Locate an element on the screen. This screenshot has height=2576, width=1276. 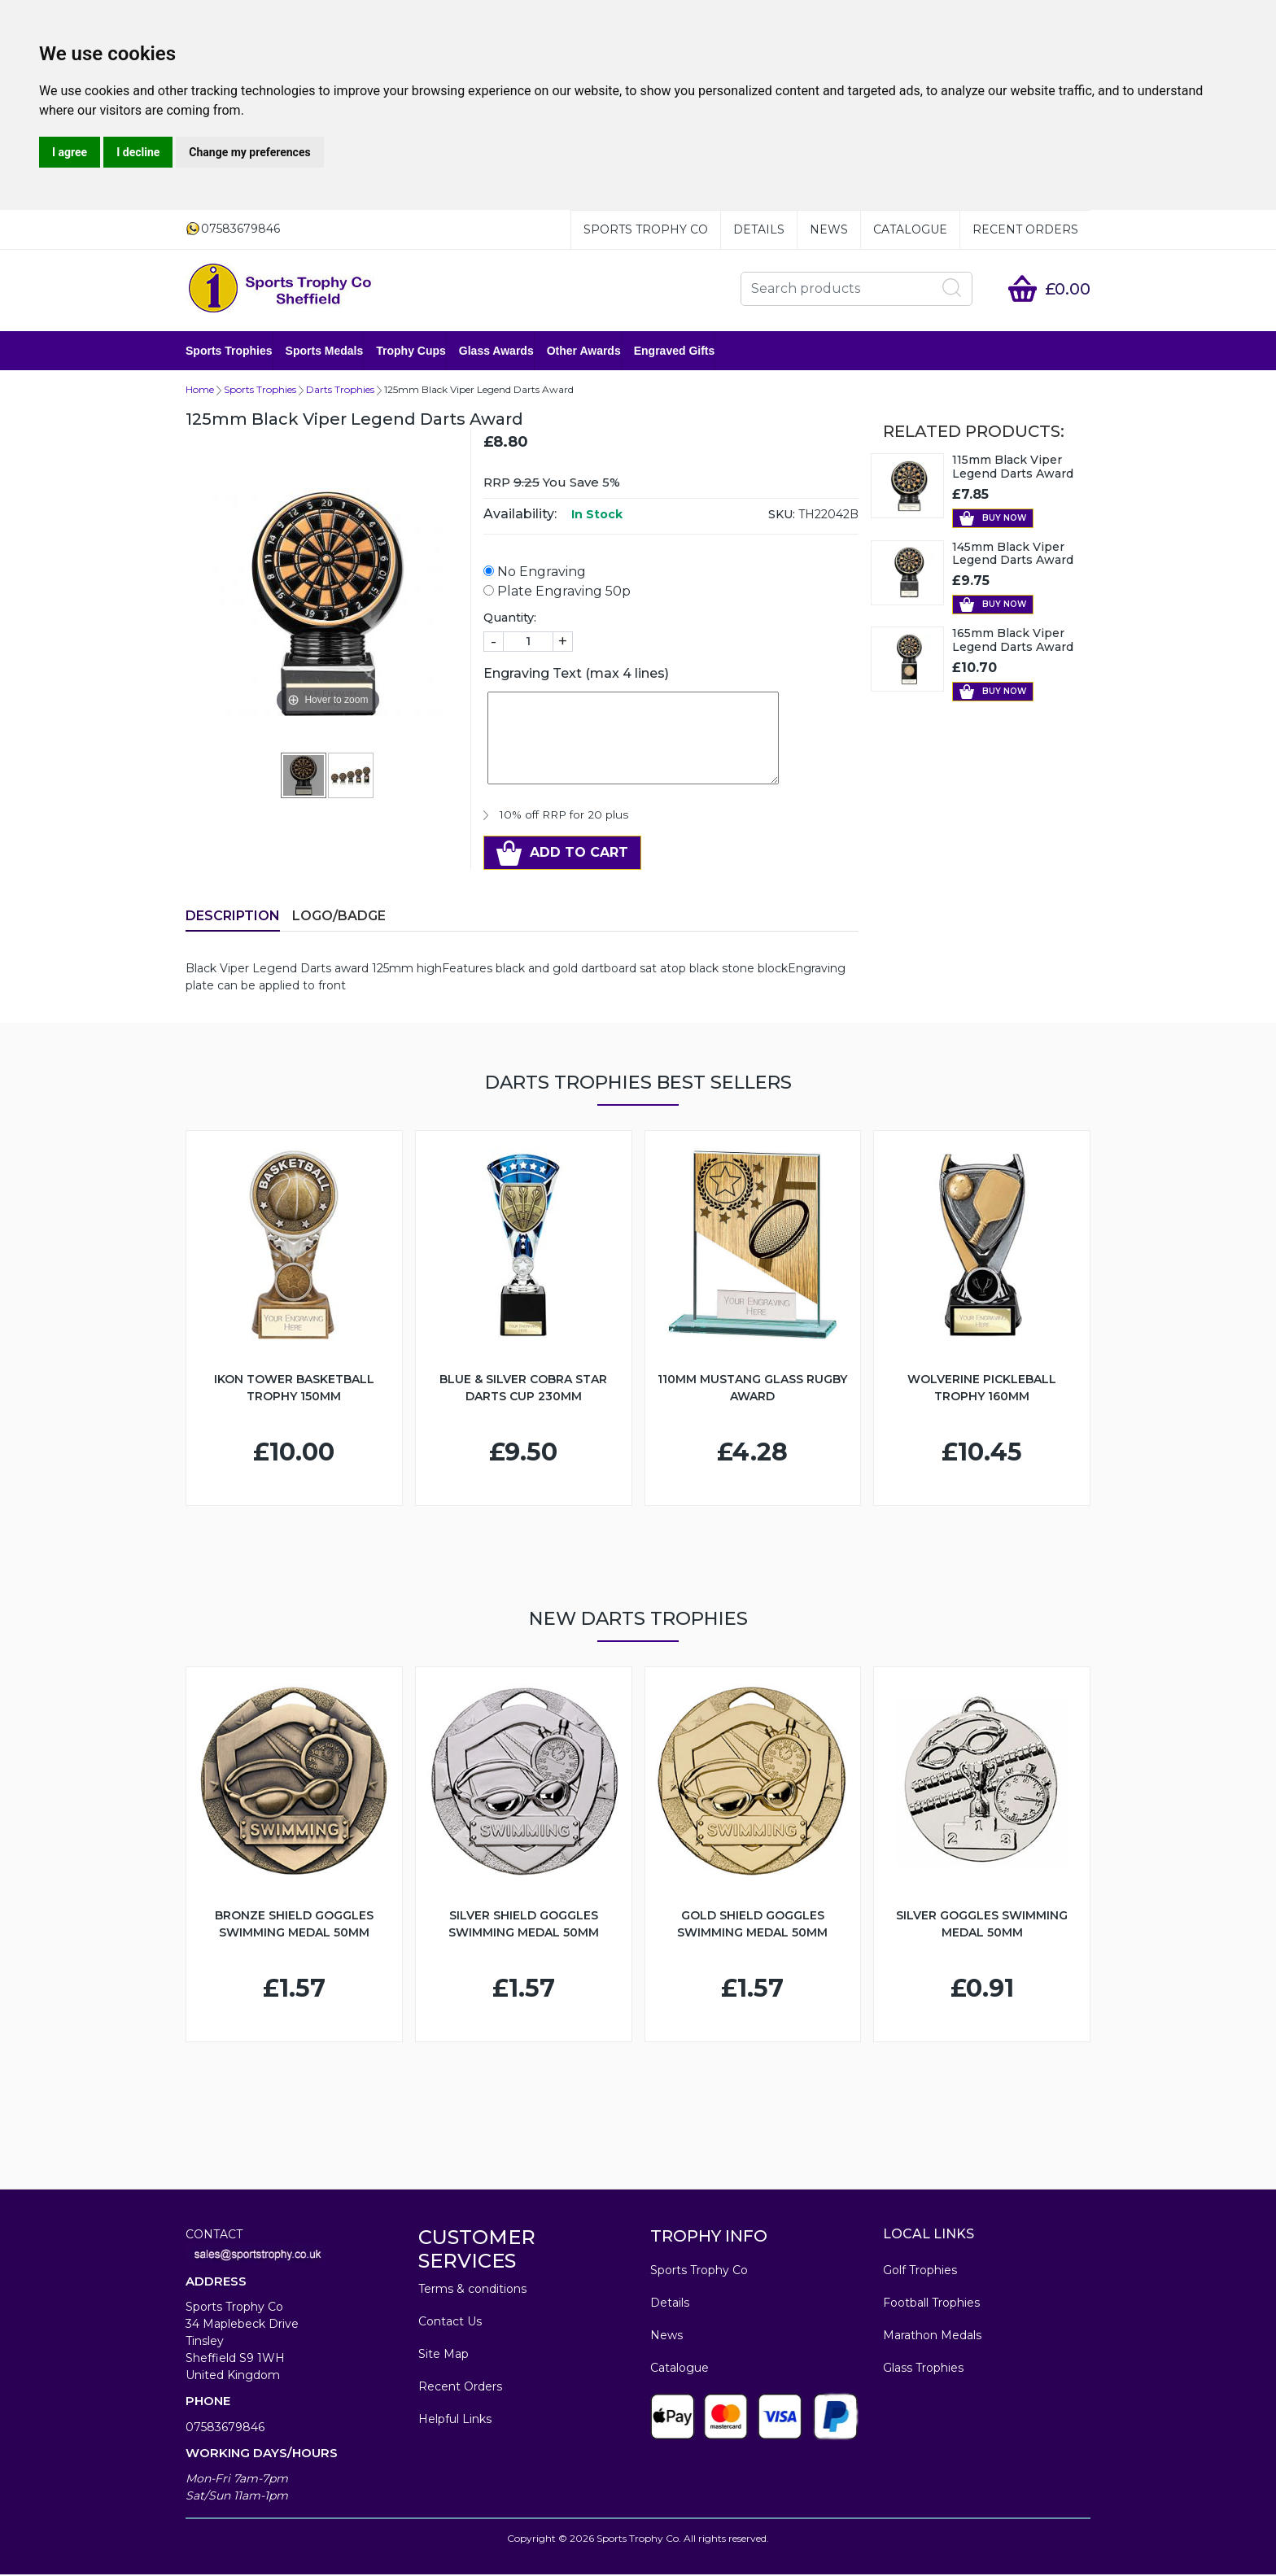
Terms & conditions is located at coordinates (472, 2290).